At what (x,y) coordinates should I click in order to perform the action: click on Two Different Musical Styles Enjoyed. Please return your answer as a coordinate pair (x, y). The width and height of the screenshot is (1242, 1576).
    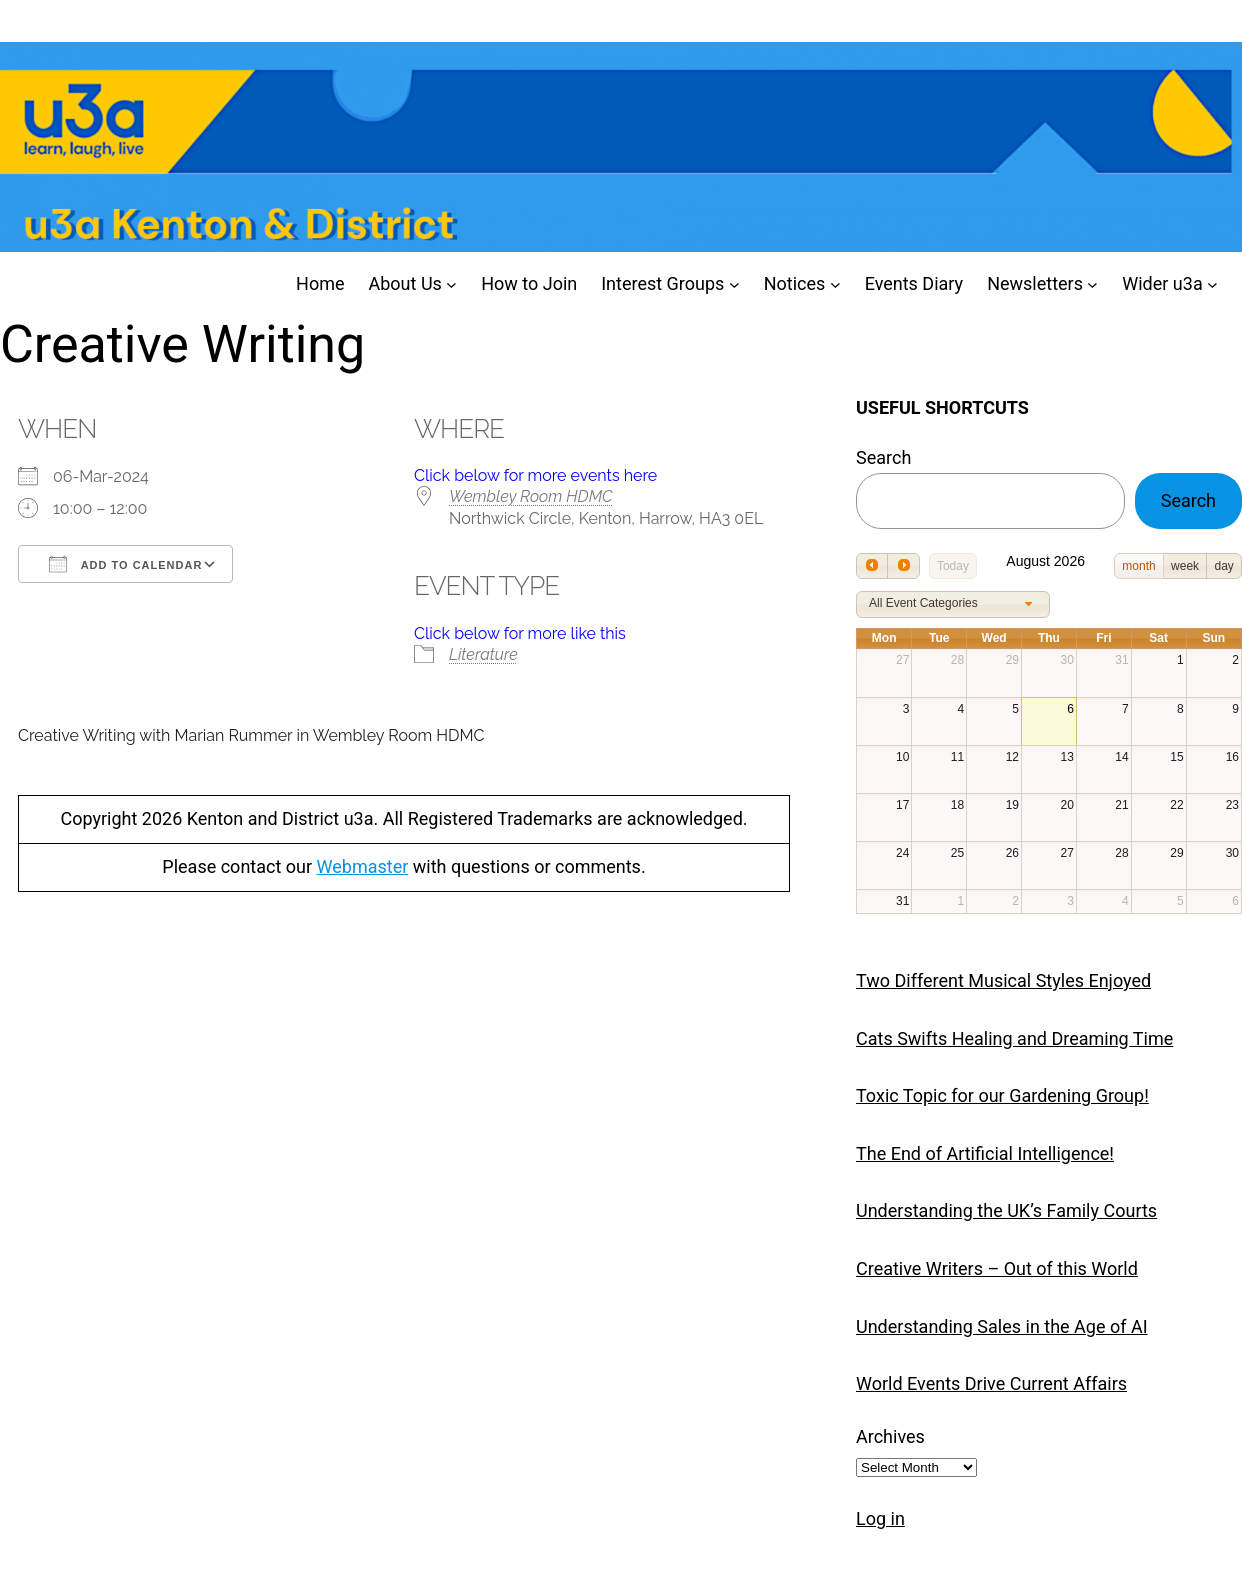
    Looking at the image, I should click on (1003, 980).